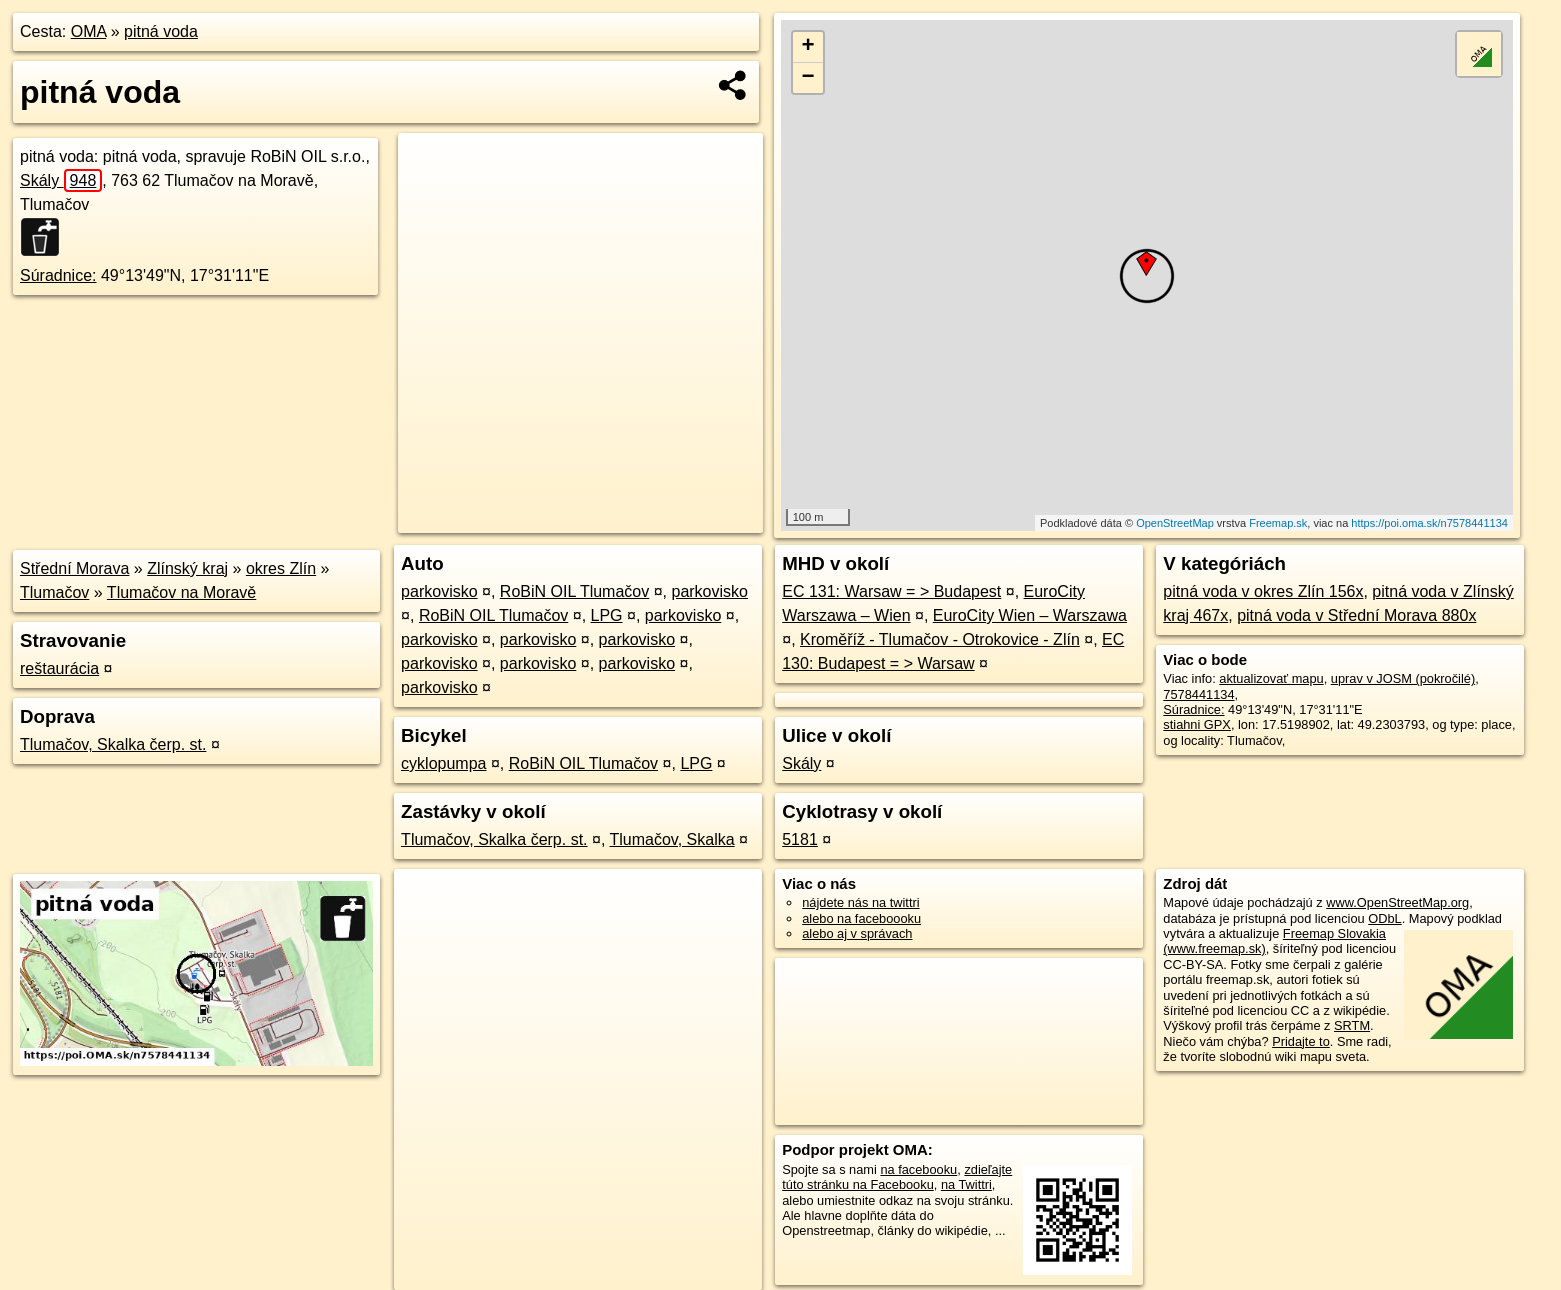 The image size is (1561, 1290). I want to click on 5181, so click(800, 839).